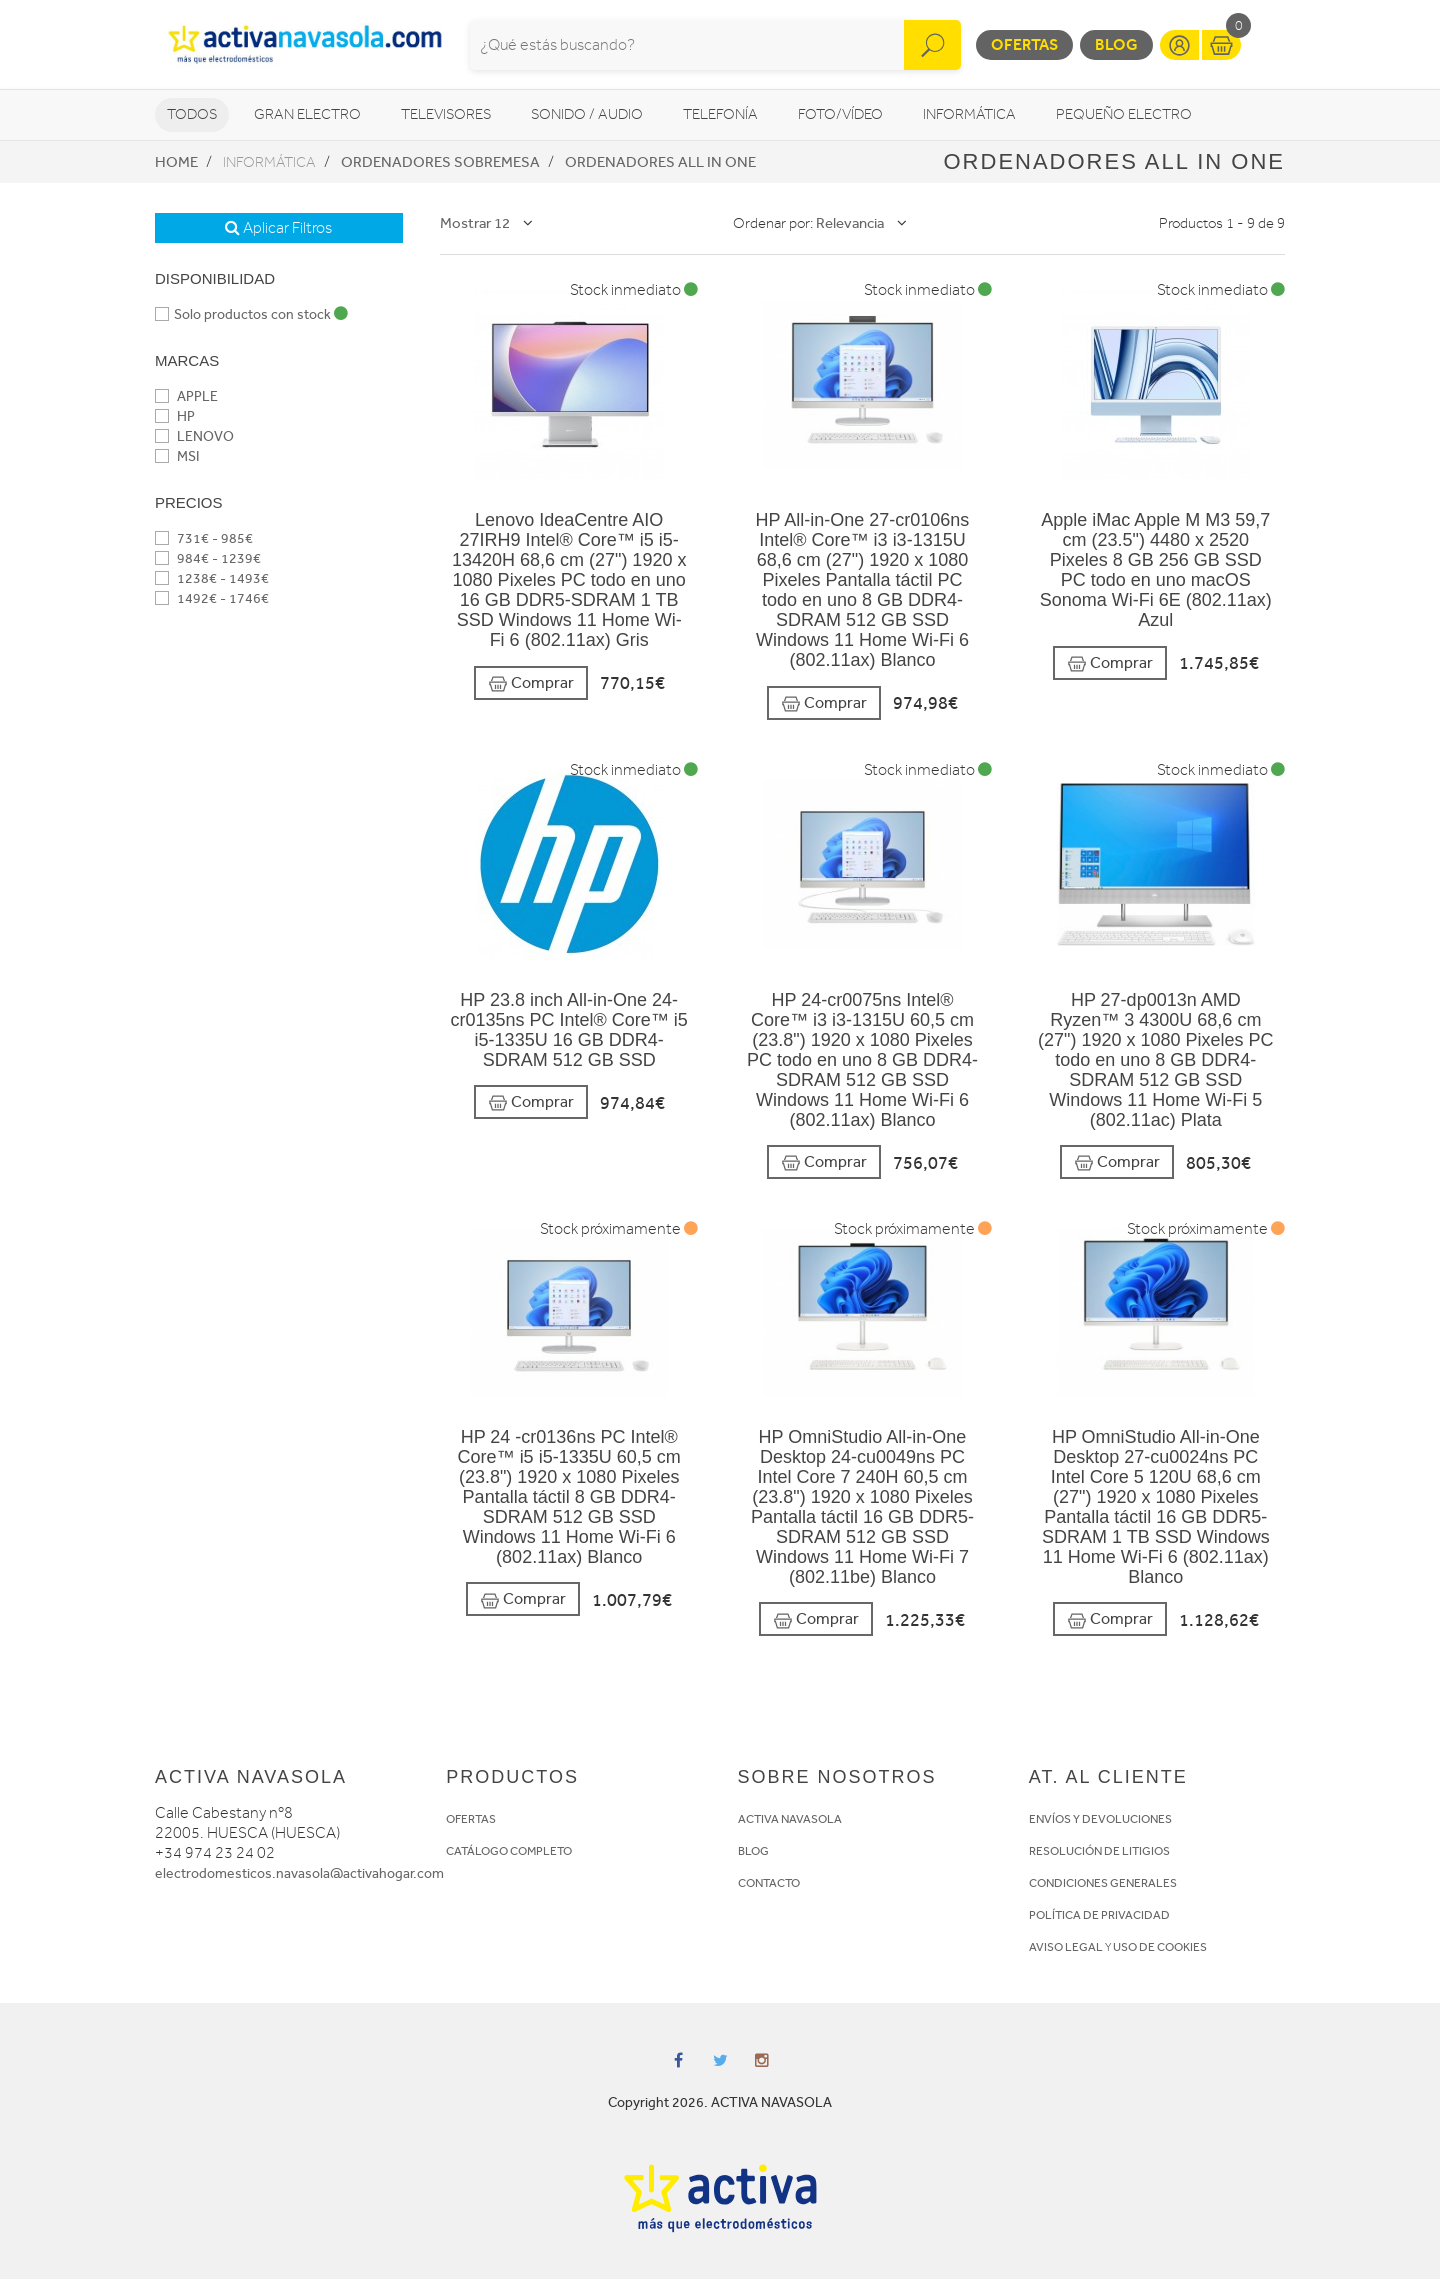 This screenshot has width=1440, height=2279. What do you see at coordinates (307, 114) in the screenshot?
I see `Gran Electro` at bounding box center [307, 114].